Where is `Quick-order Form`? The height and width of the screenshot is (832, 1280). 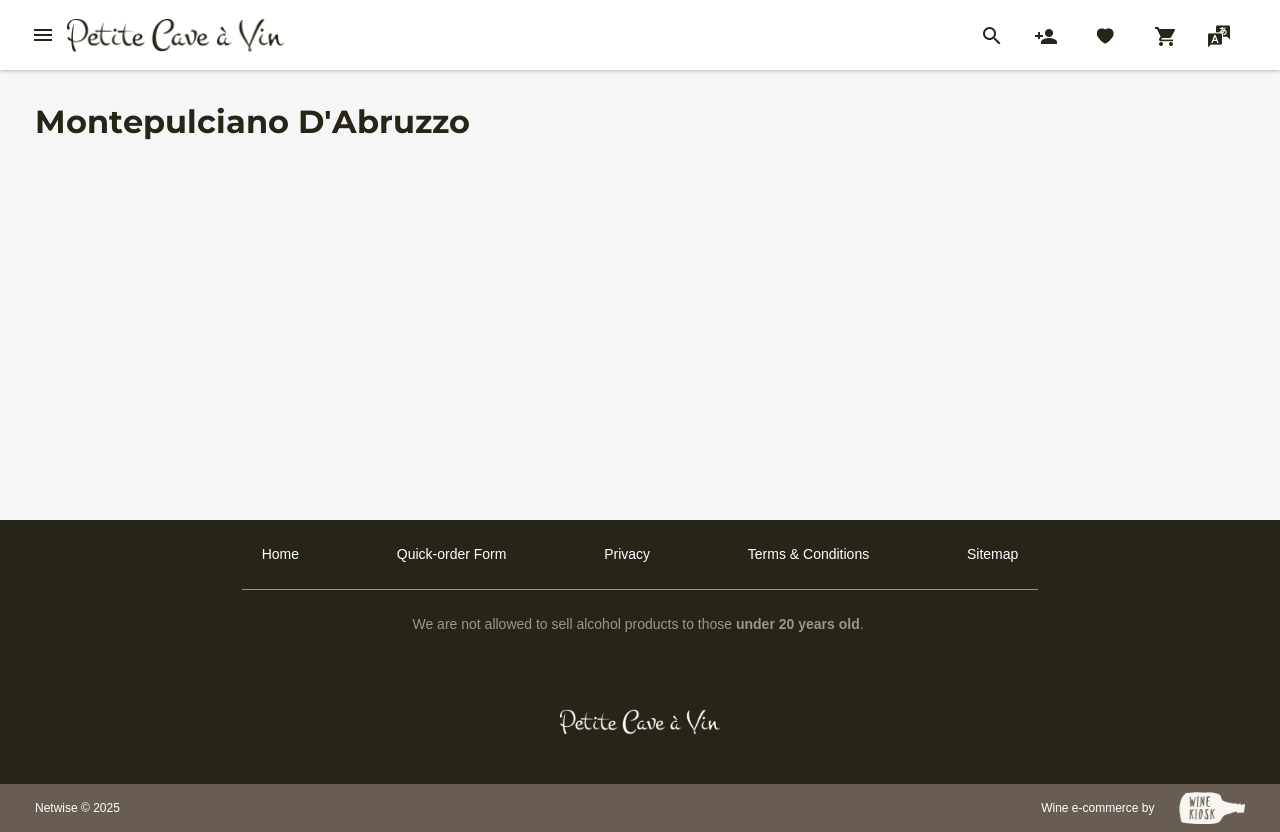 Quick-order Form is located at coordinates (452, 554).